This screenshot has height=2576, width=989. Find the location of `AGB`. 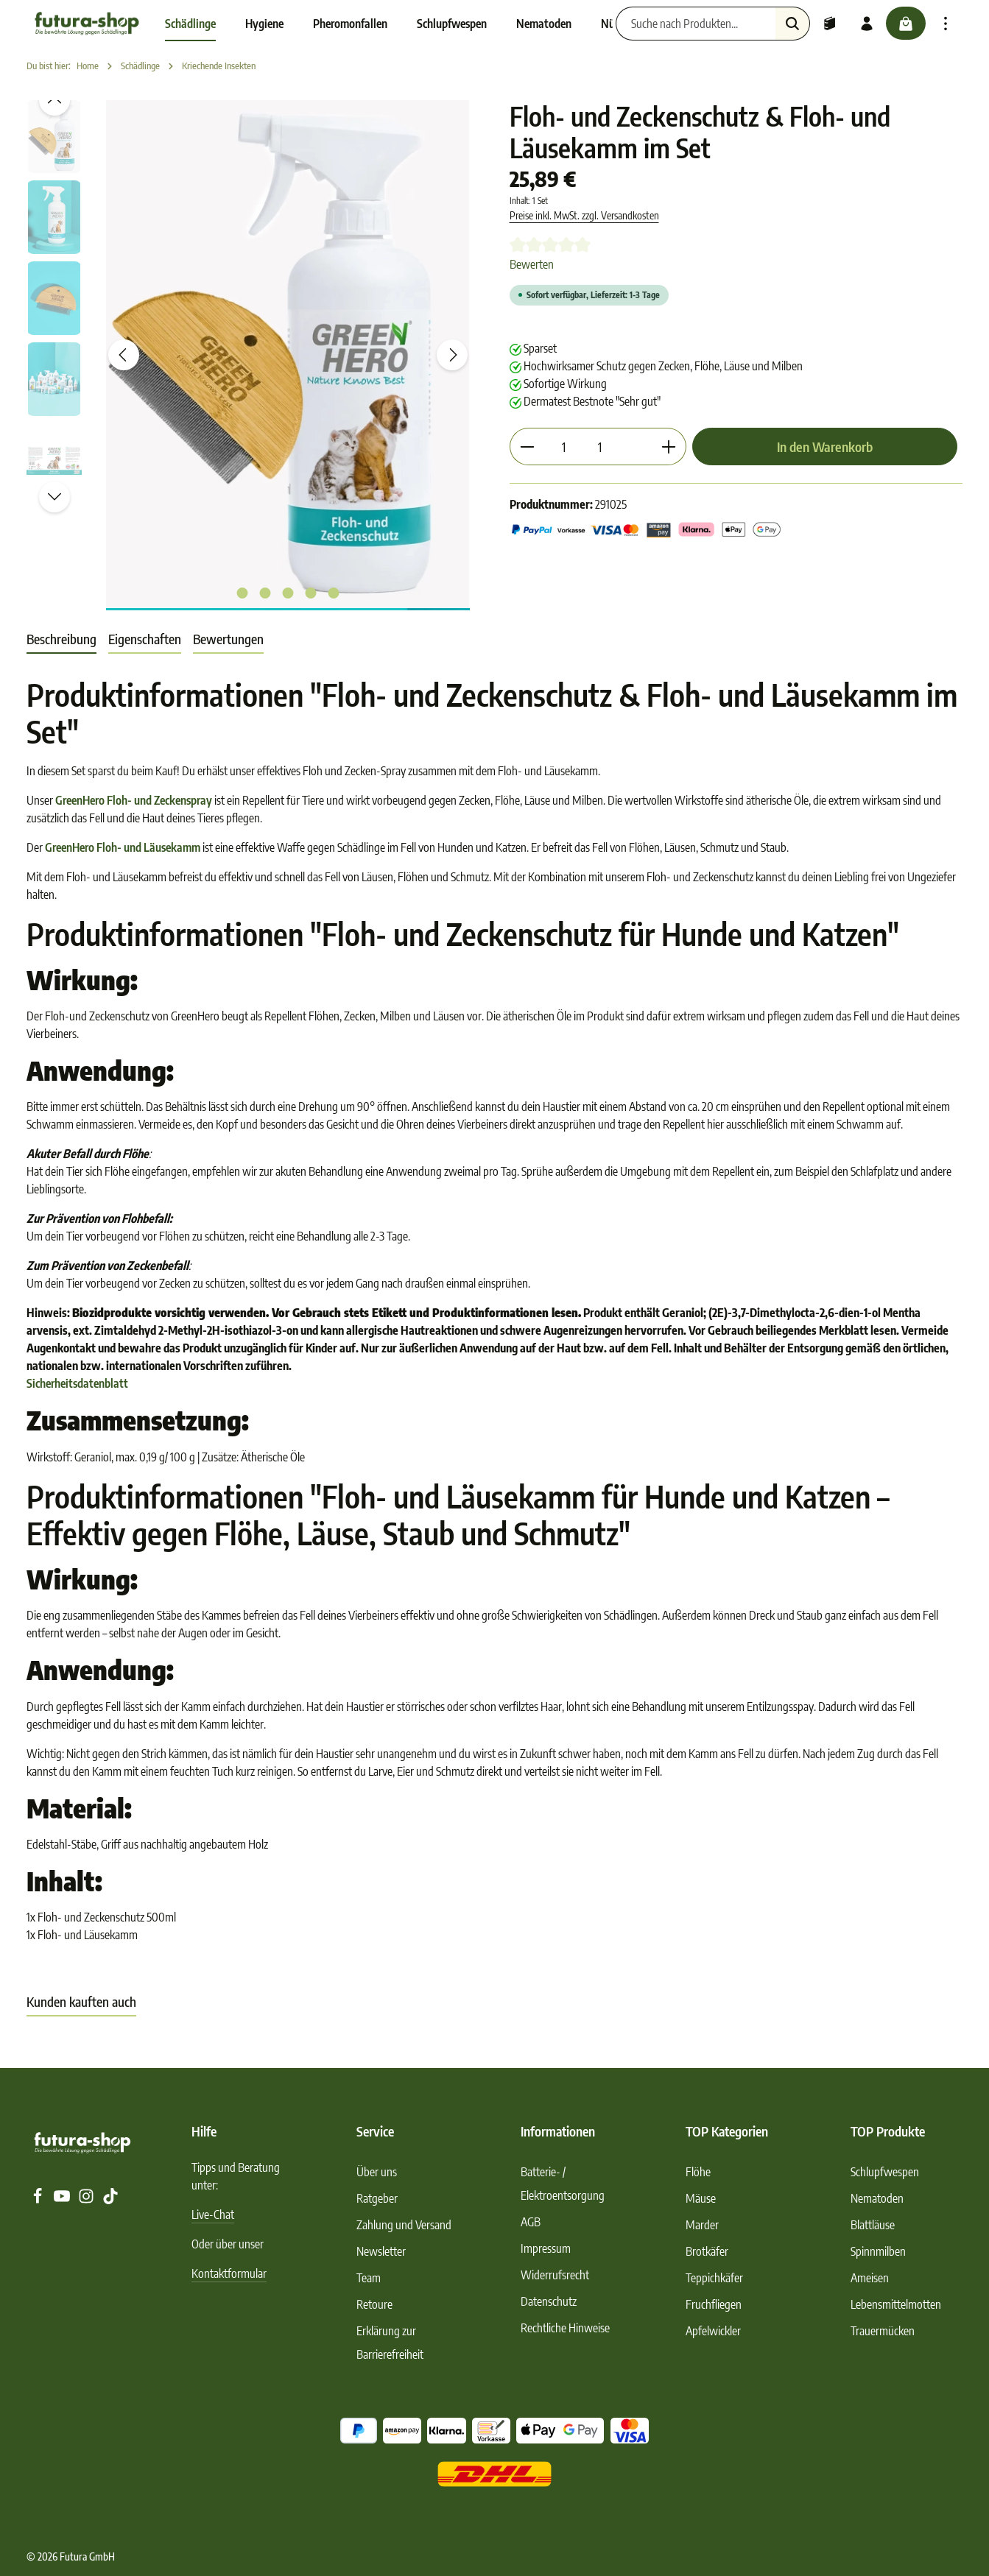

AGB is located at coordinates (531, 2222).